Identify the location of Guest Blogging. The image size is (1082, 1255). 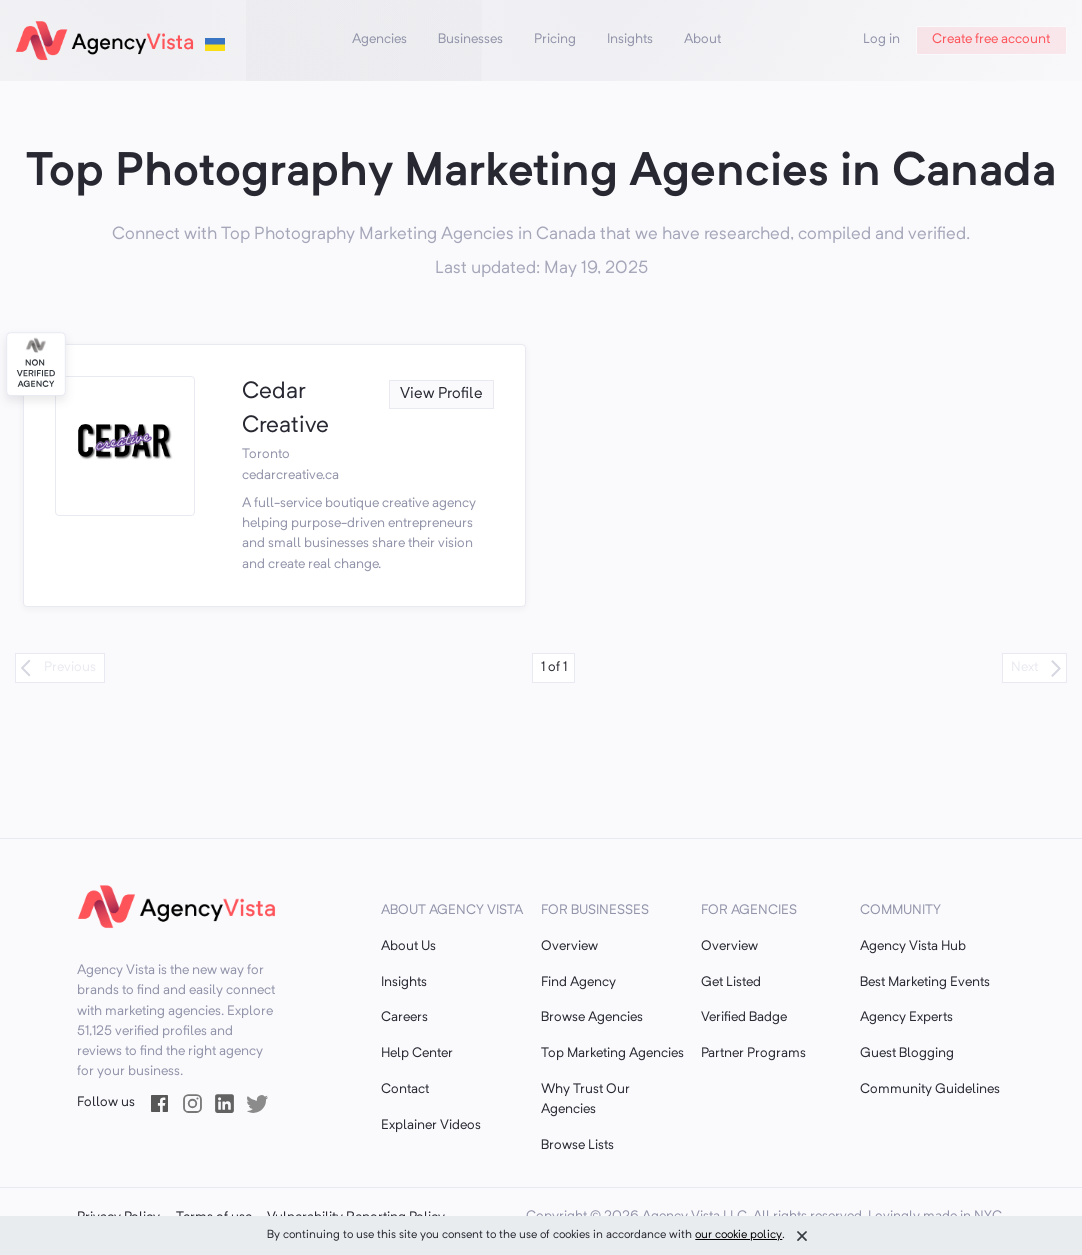
(907, 1053).